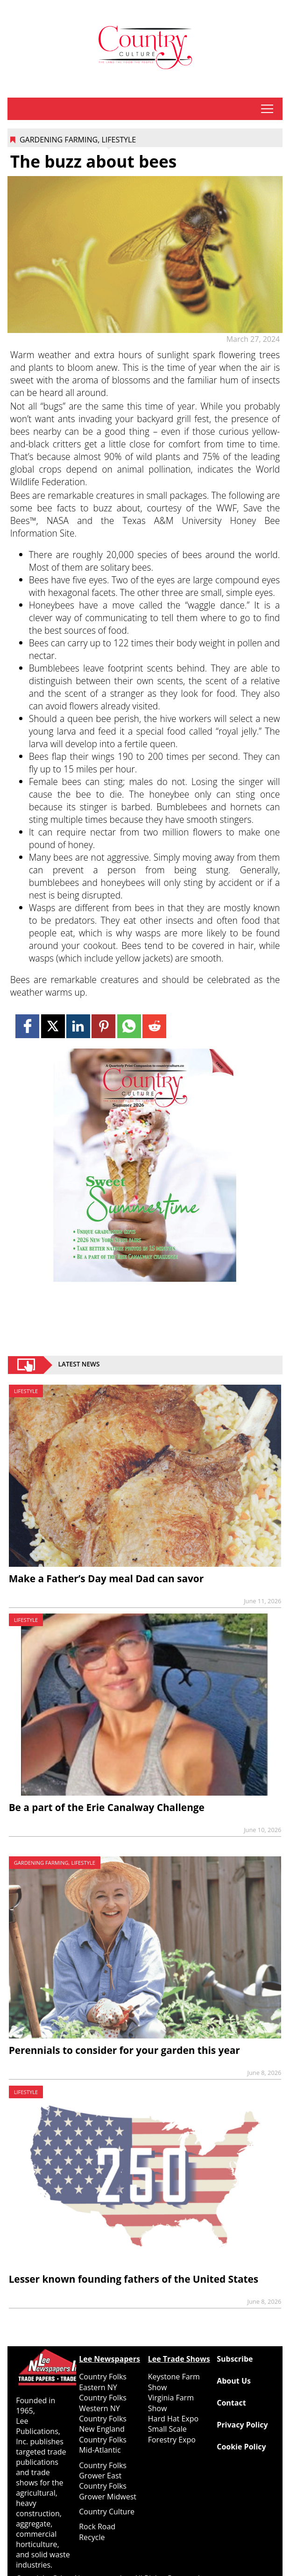  Describe the element at coordinates (231, 2403) in the screenshot. I see `Contact` at that location.